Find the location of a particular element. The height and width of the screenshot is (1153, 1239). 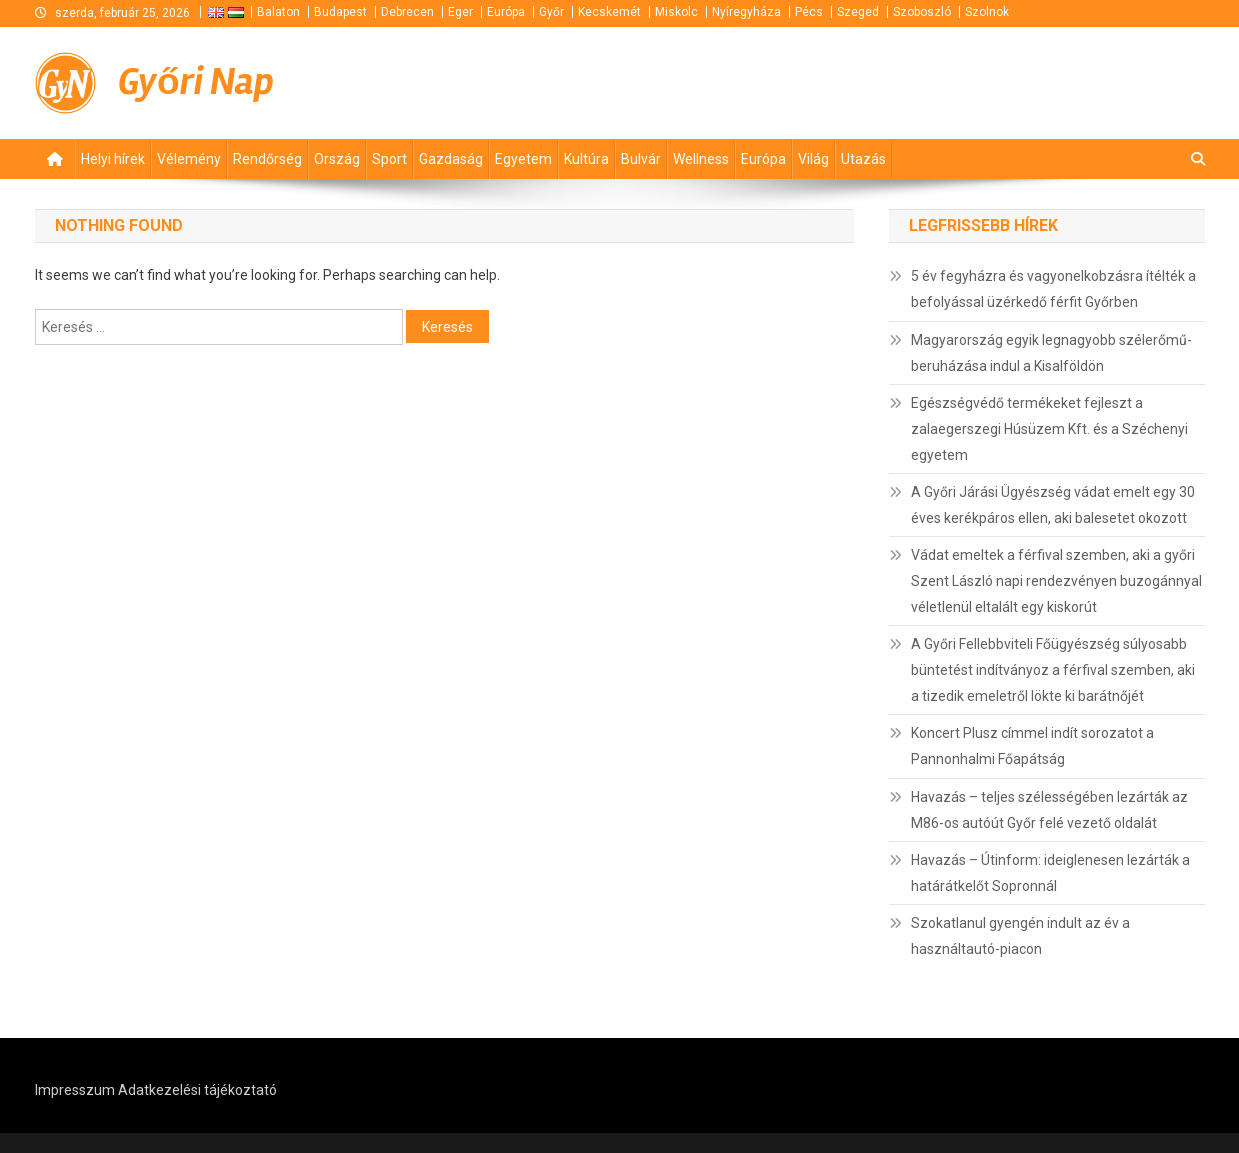

Debrecen is located at coordinates (407, 12).